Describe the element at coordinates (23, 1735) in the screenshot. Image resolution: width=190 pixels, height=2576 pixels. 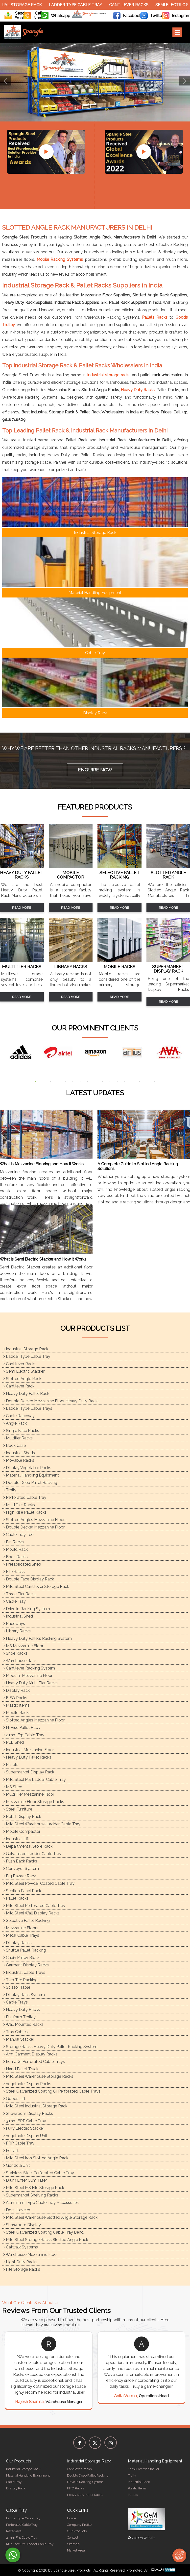
I see `2 mm Frp Cable Tray` at that location.